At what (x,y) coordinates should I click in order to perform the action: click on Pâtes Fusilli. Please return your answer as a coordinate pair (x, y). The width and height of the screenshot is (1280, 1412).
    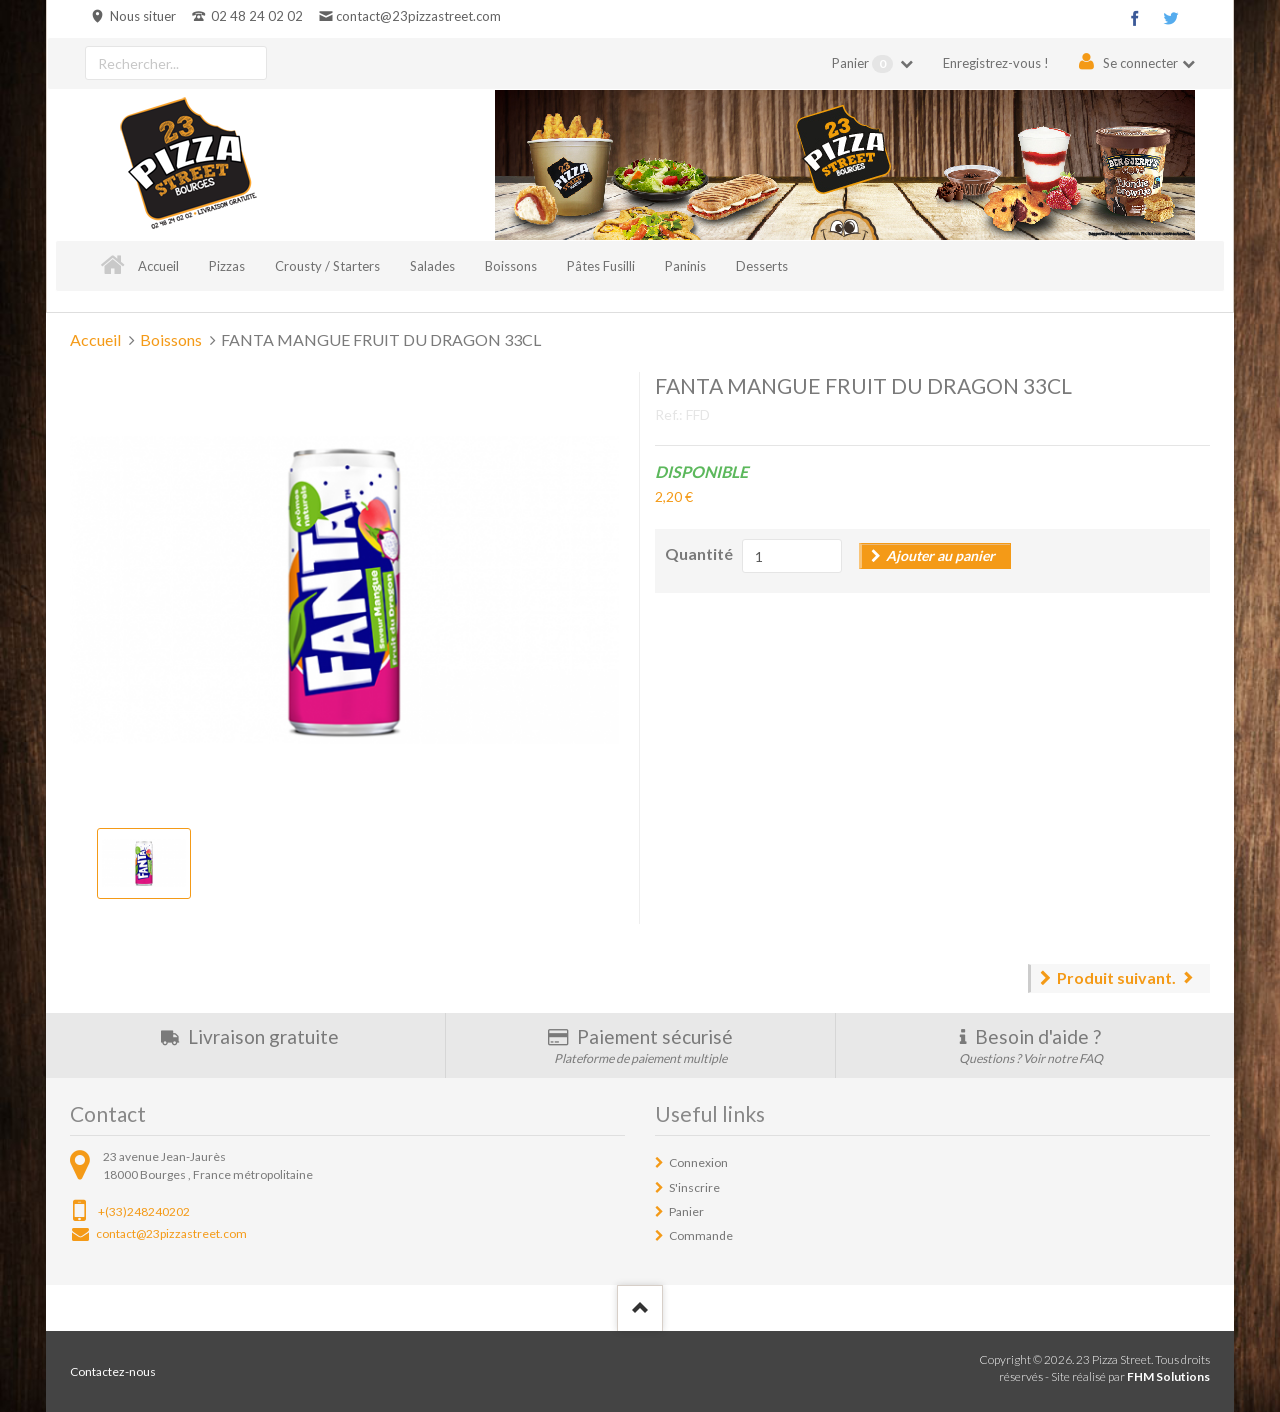
    Looking at the image, I should click on (601, 266).